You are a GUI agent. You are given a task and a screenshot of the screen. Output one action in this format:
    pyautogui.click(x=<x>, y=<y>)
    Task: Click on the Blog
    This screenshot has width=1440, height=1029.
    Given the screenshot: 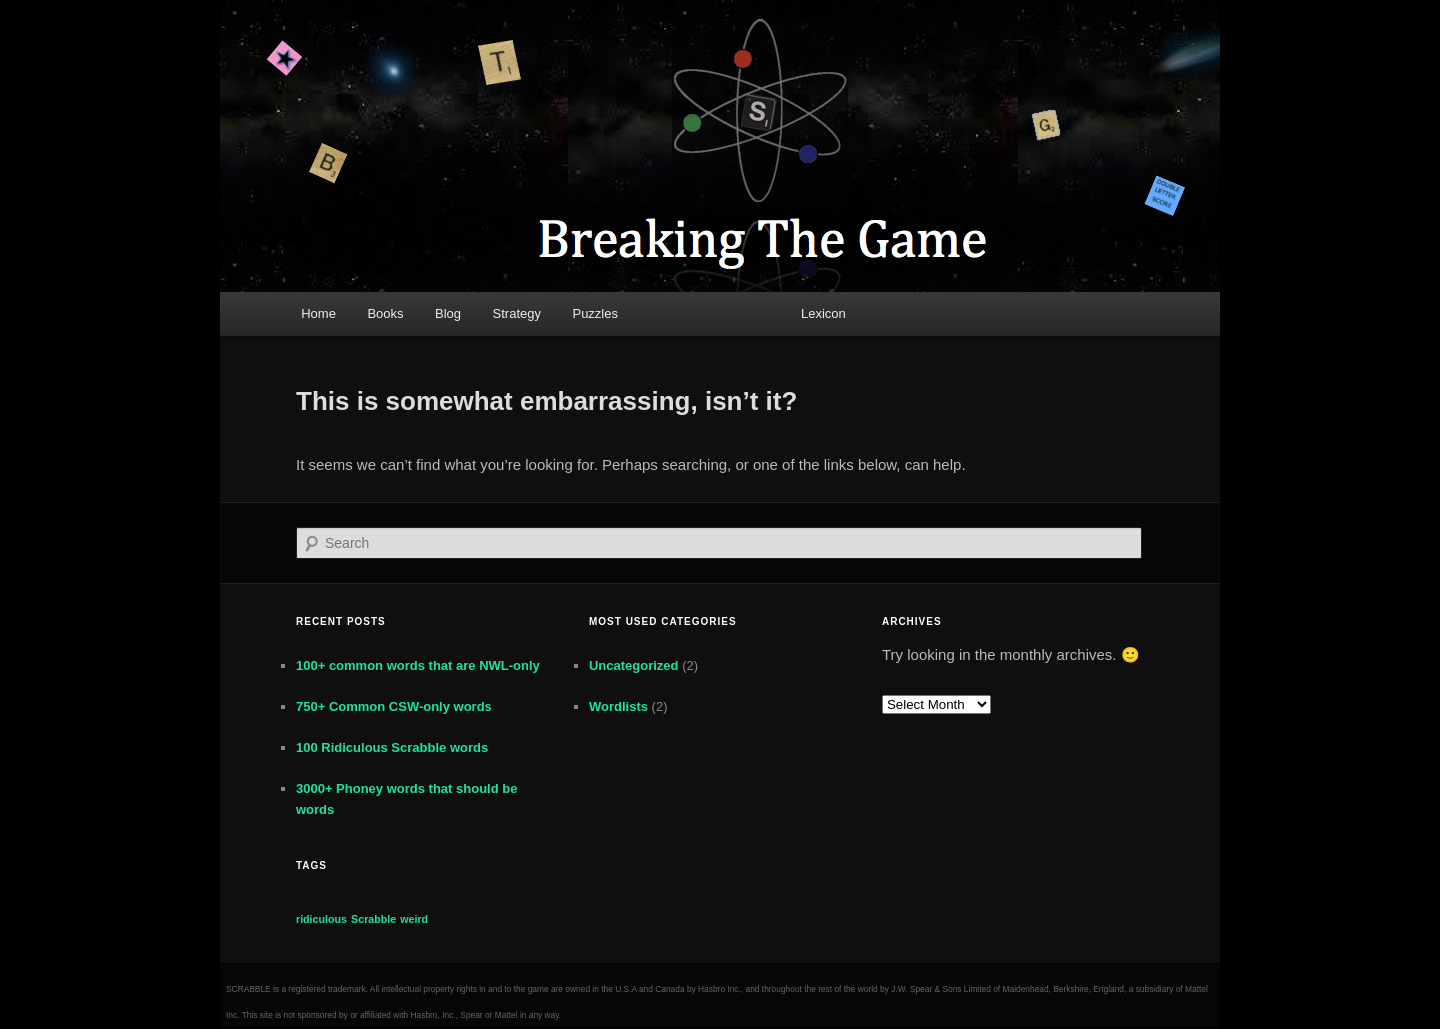 What is the action you would take?
    pyautogui.click(x=448, y=313)
    